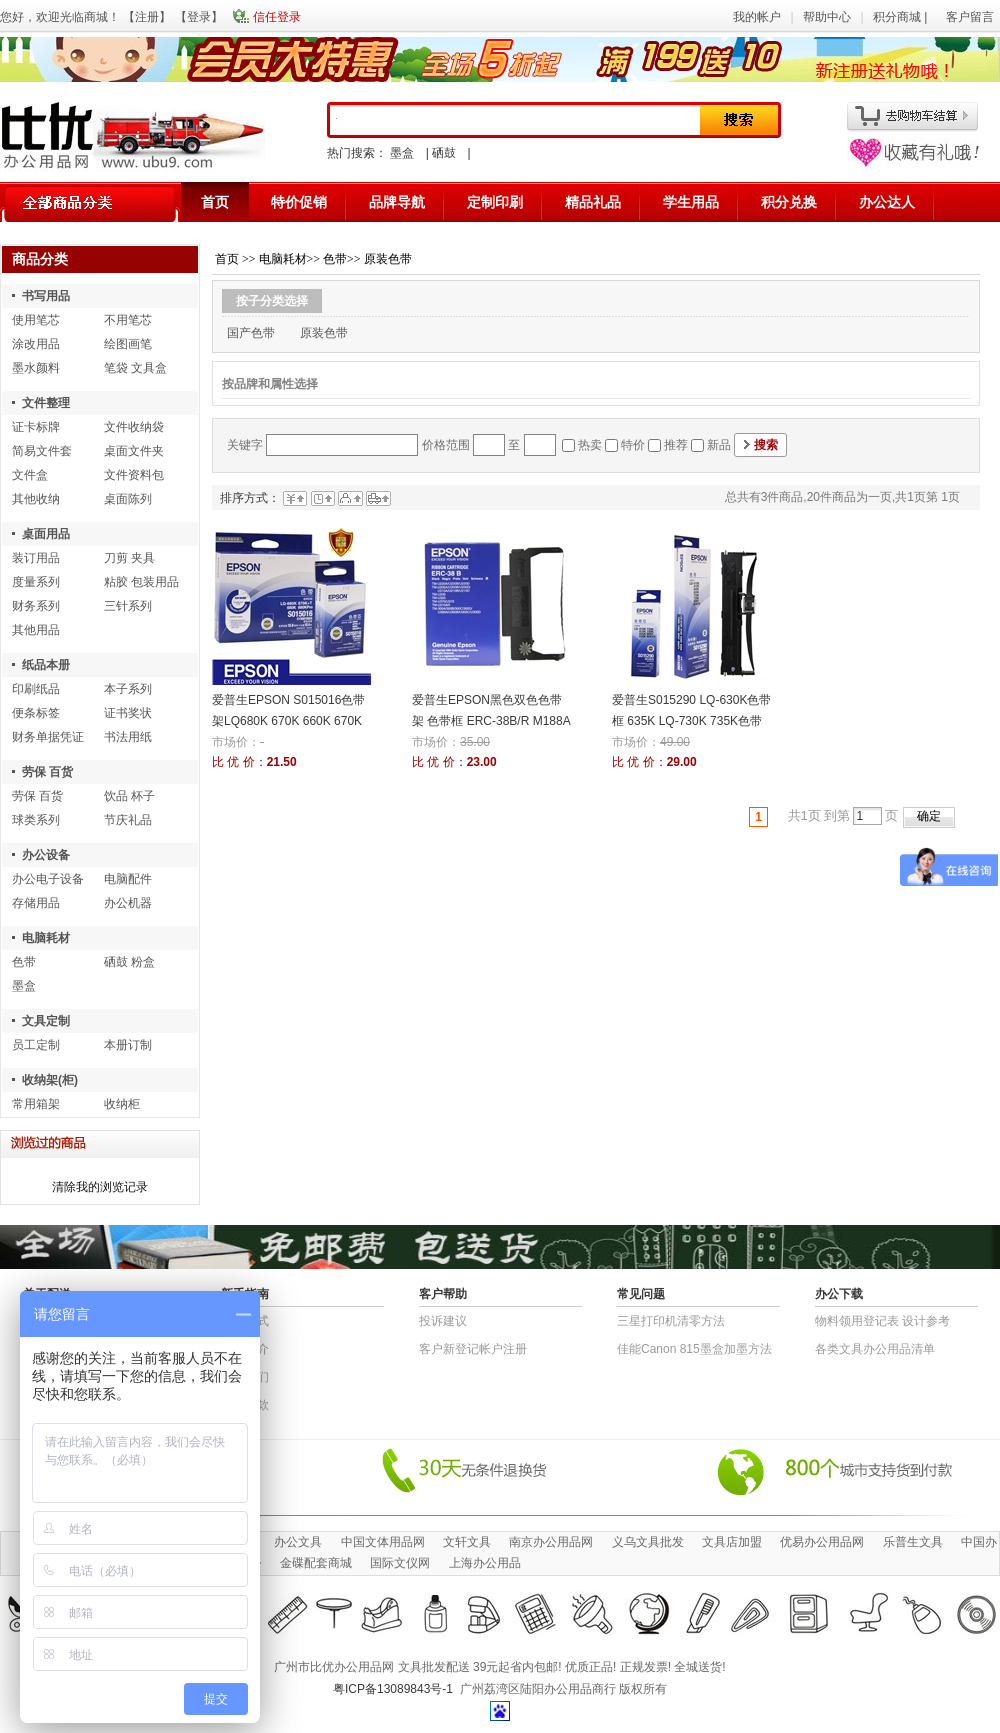 This screenshot has height=1733, width=1000. What do you see at coordinates (134, 427) in the screenshot?
I see `文件收纳袋` at bounding box center [134, 427].